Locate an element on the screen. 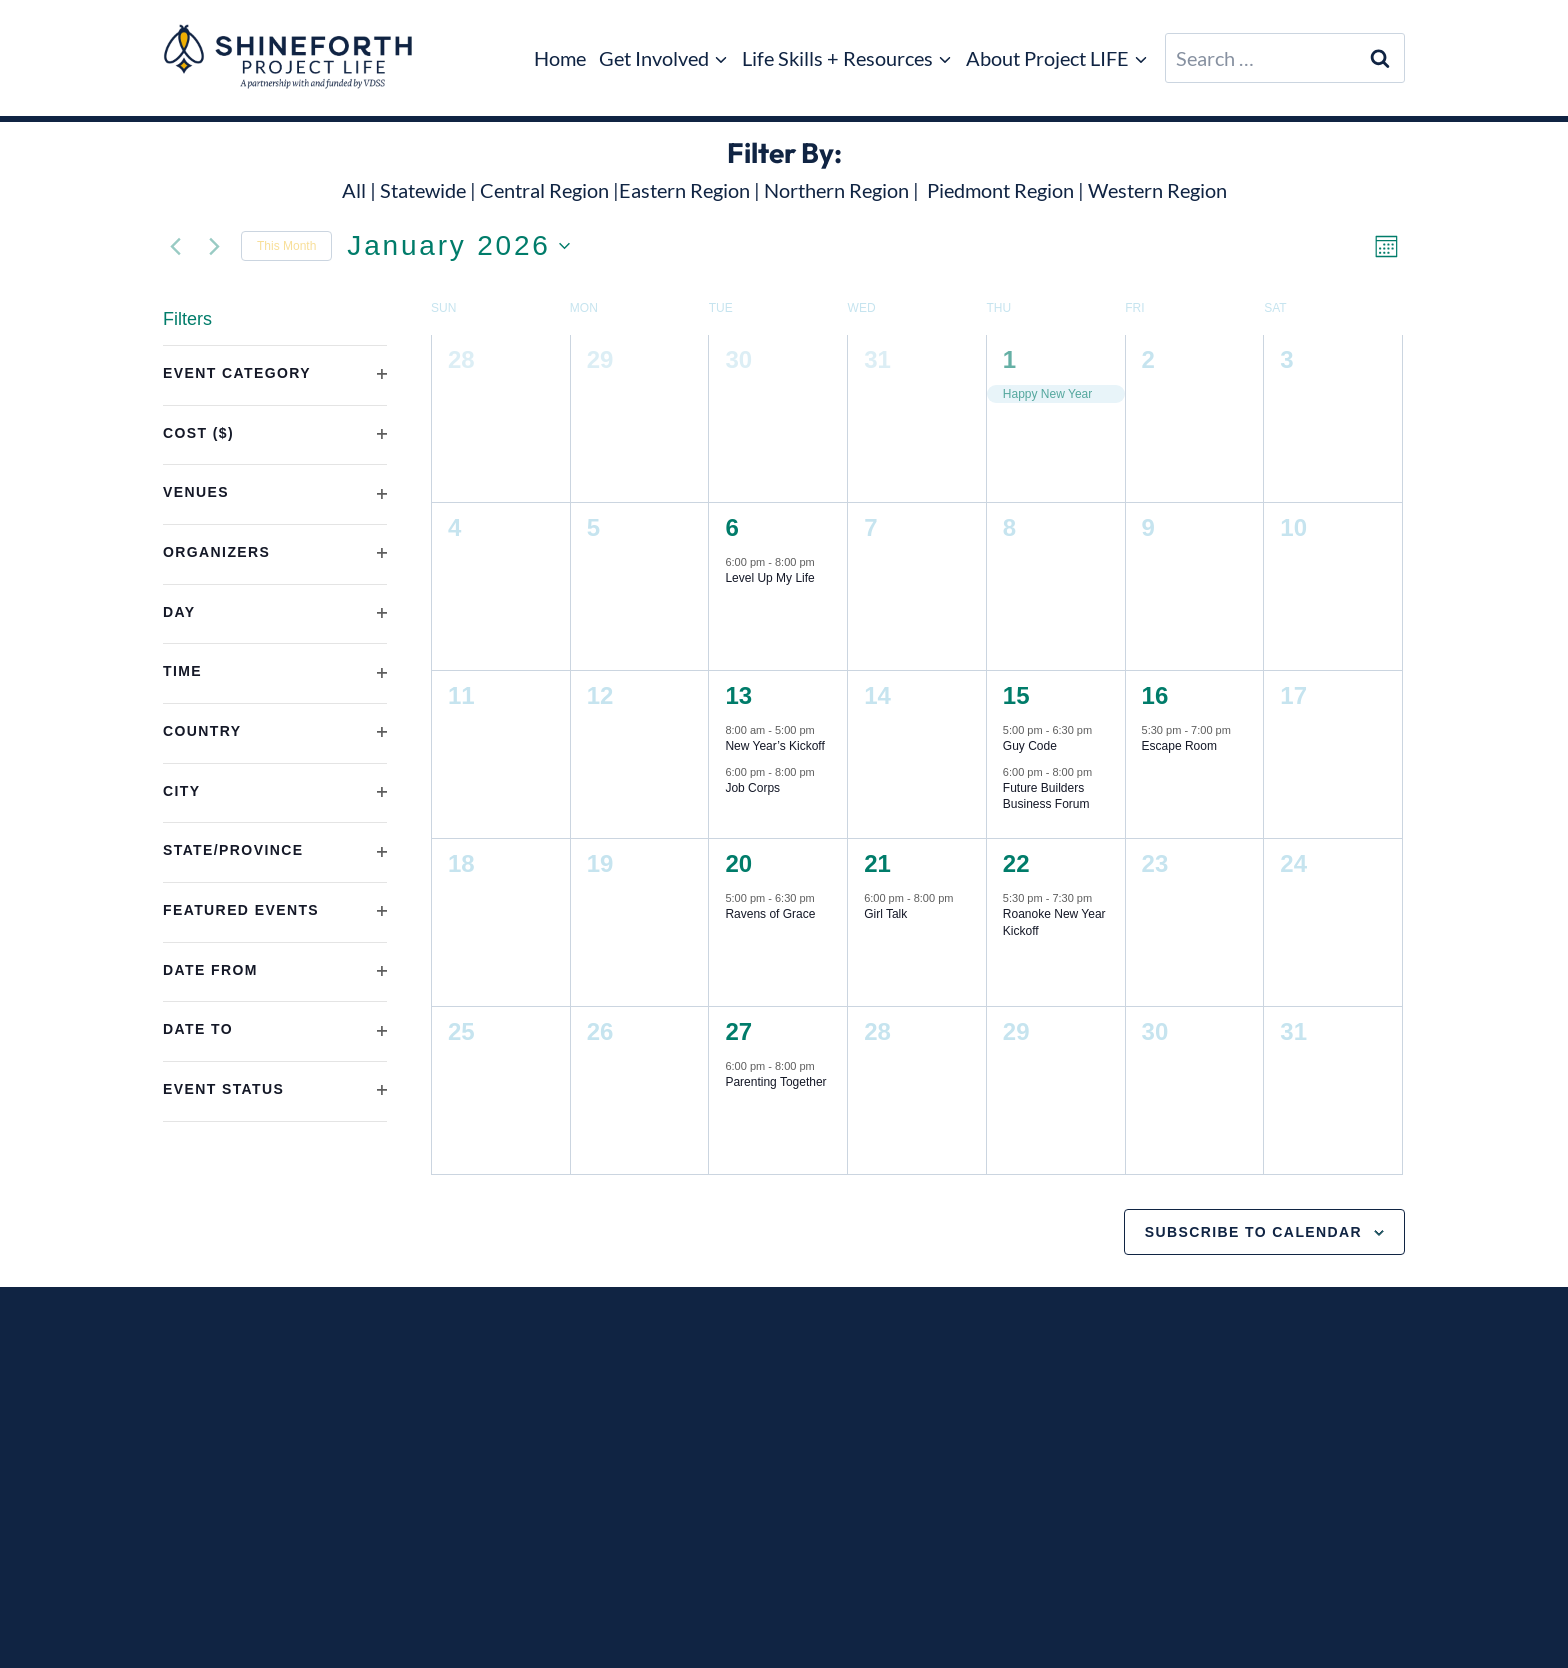 The width and height of the screenshot is (1568, 1668). Guy Code is located at coordinates (1030, 746).